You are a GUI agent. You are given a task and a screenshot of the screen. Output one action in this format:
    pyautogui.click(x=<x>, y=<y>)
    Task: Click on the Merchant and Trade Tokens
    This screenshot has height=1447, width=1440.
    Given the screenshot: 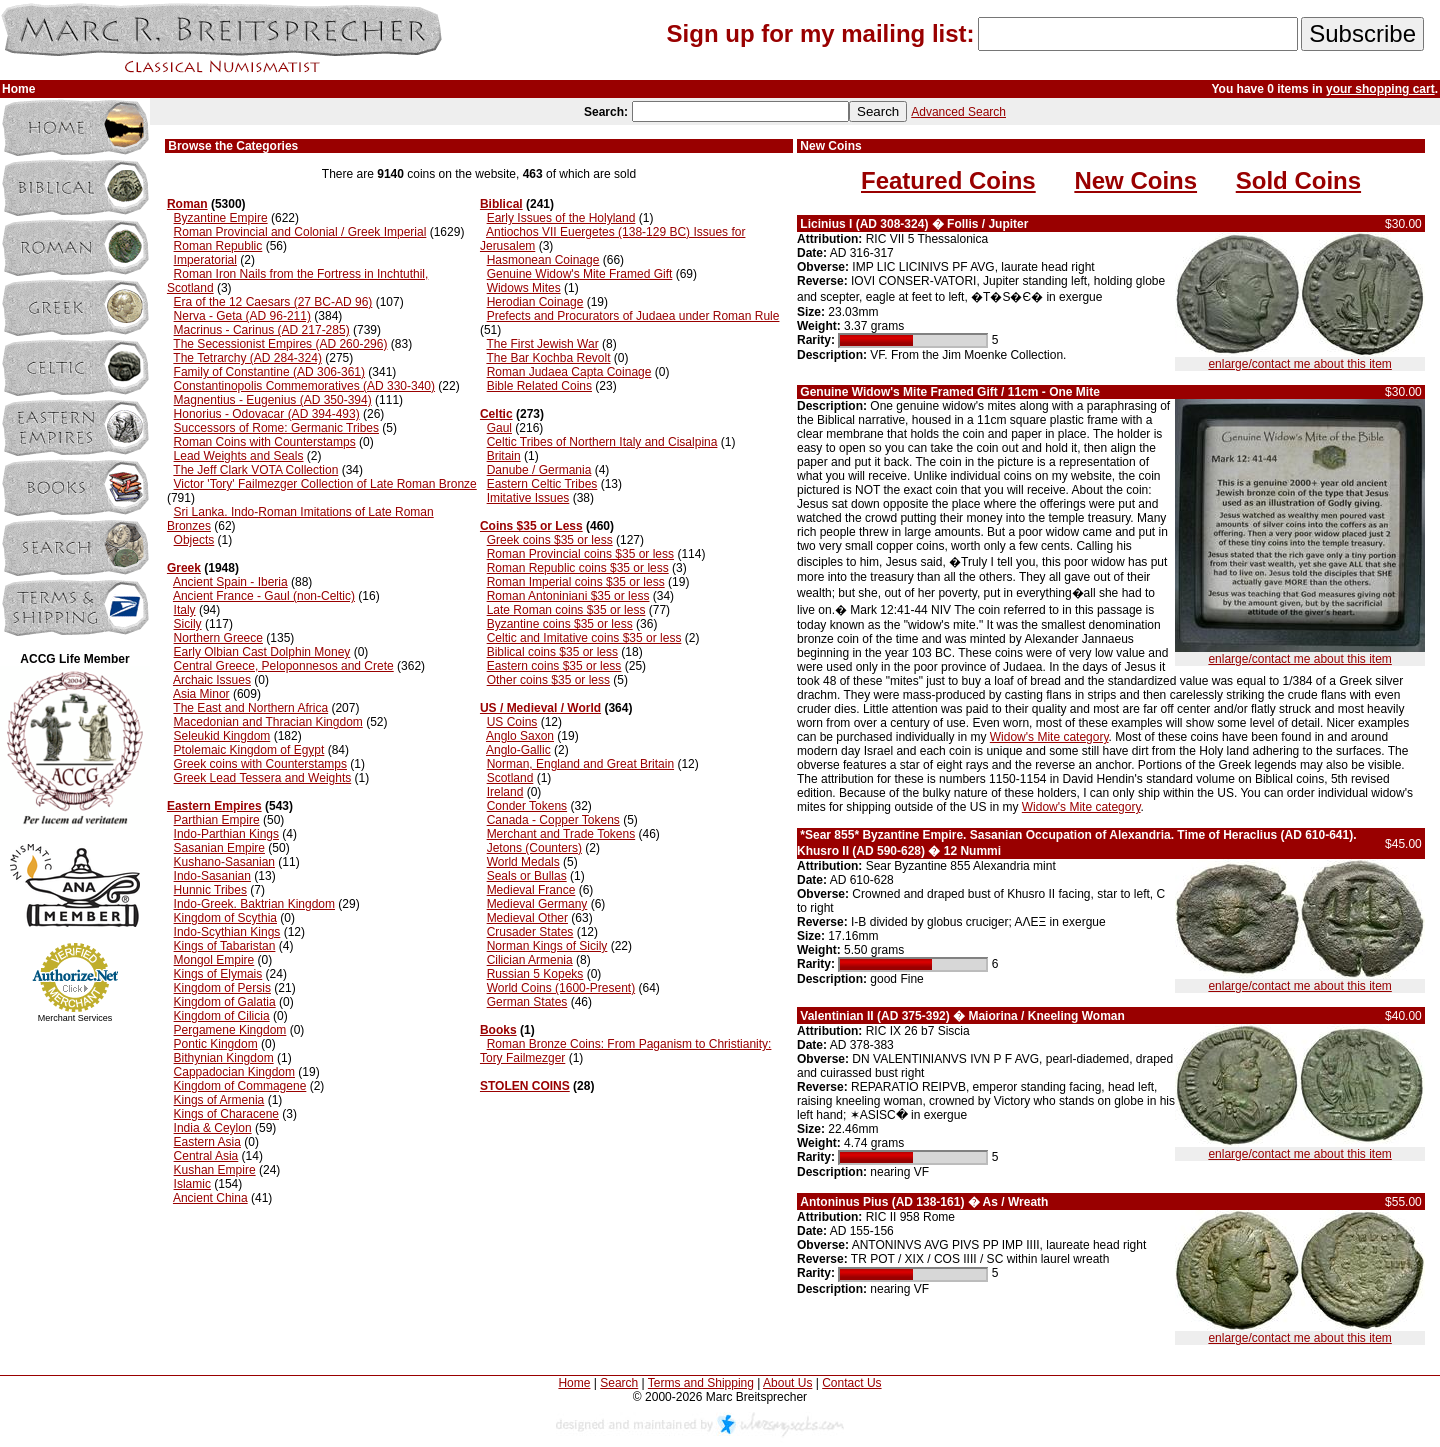 What is the action you would take?
    pyautogui.click(x=561, y=834)
    